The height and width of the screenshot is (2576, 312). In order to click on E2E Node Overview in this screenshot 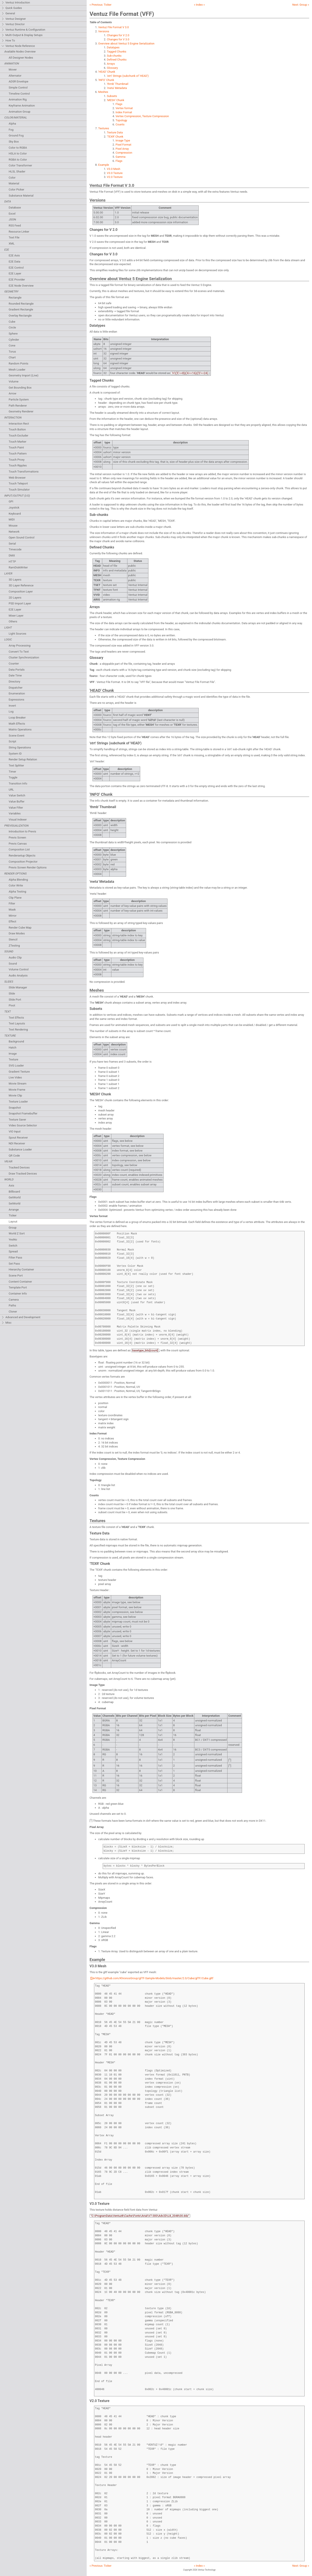, I will do `click(21, 285)`.